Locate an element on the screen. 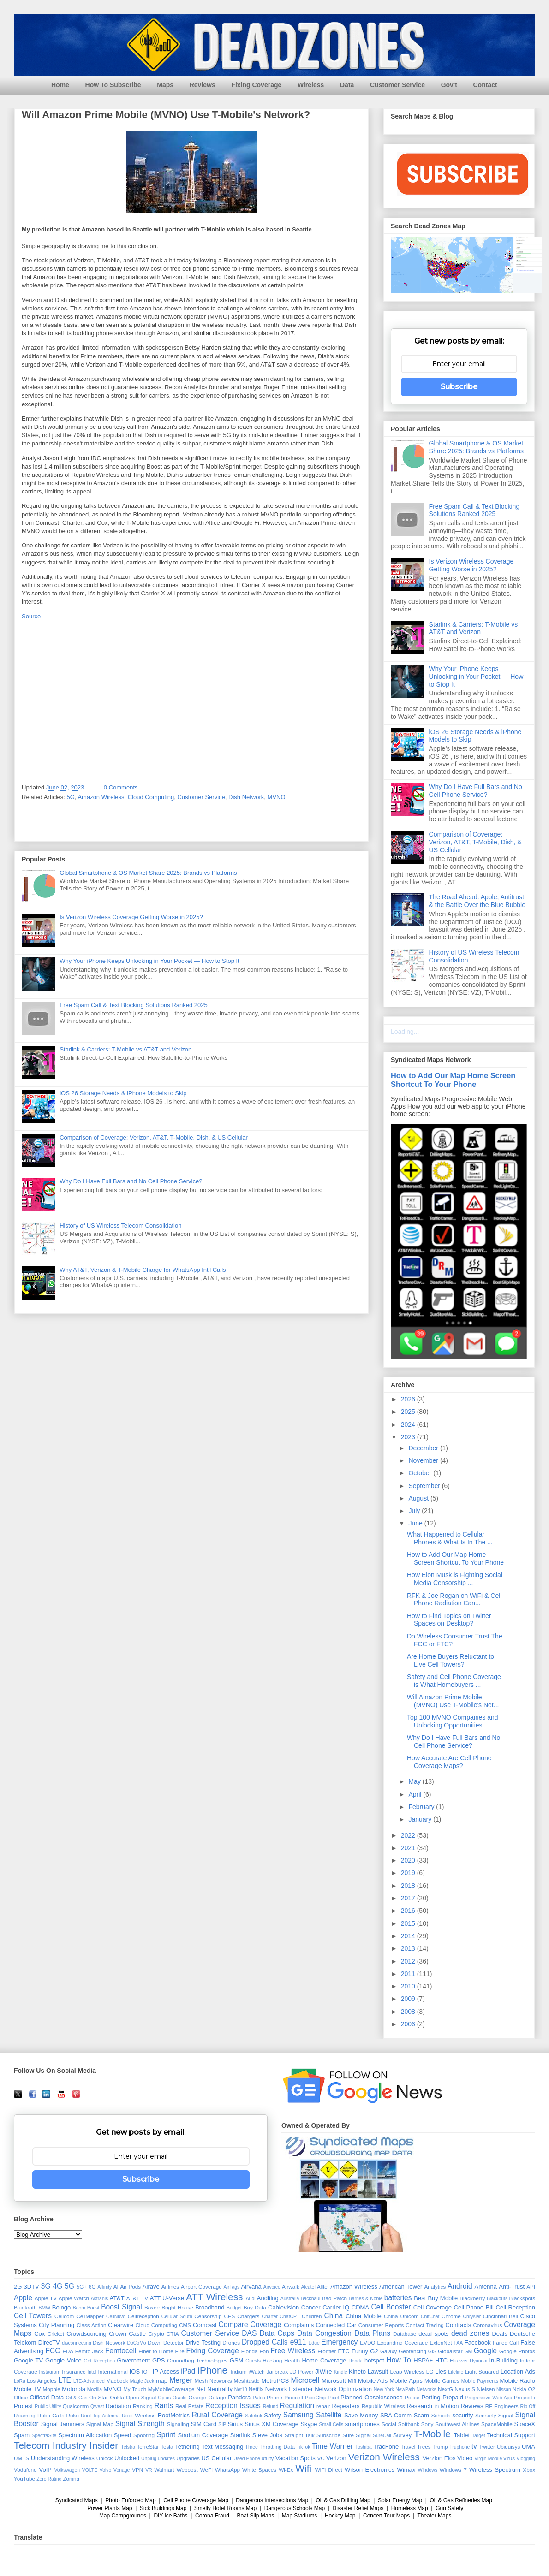  updates is located at coordinates (166, 2458).